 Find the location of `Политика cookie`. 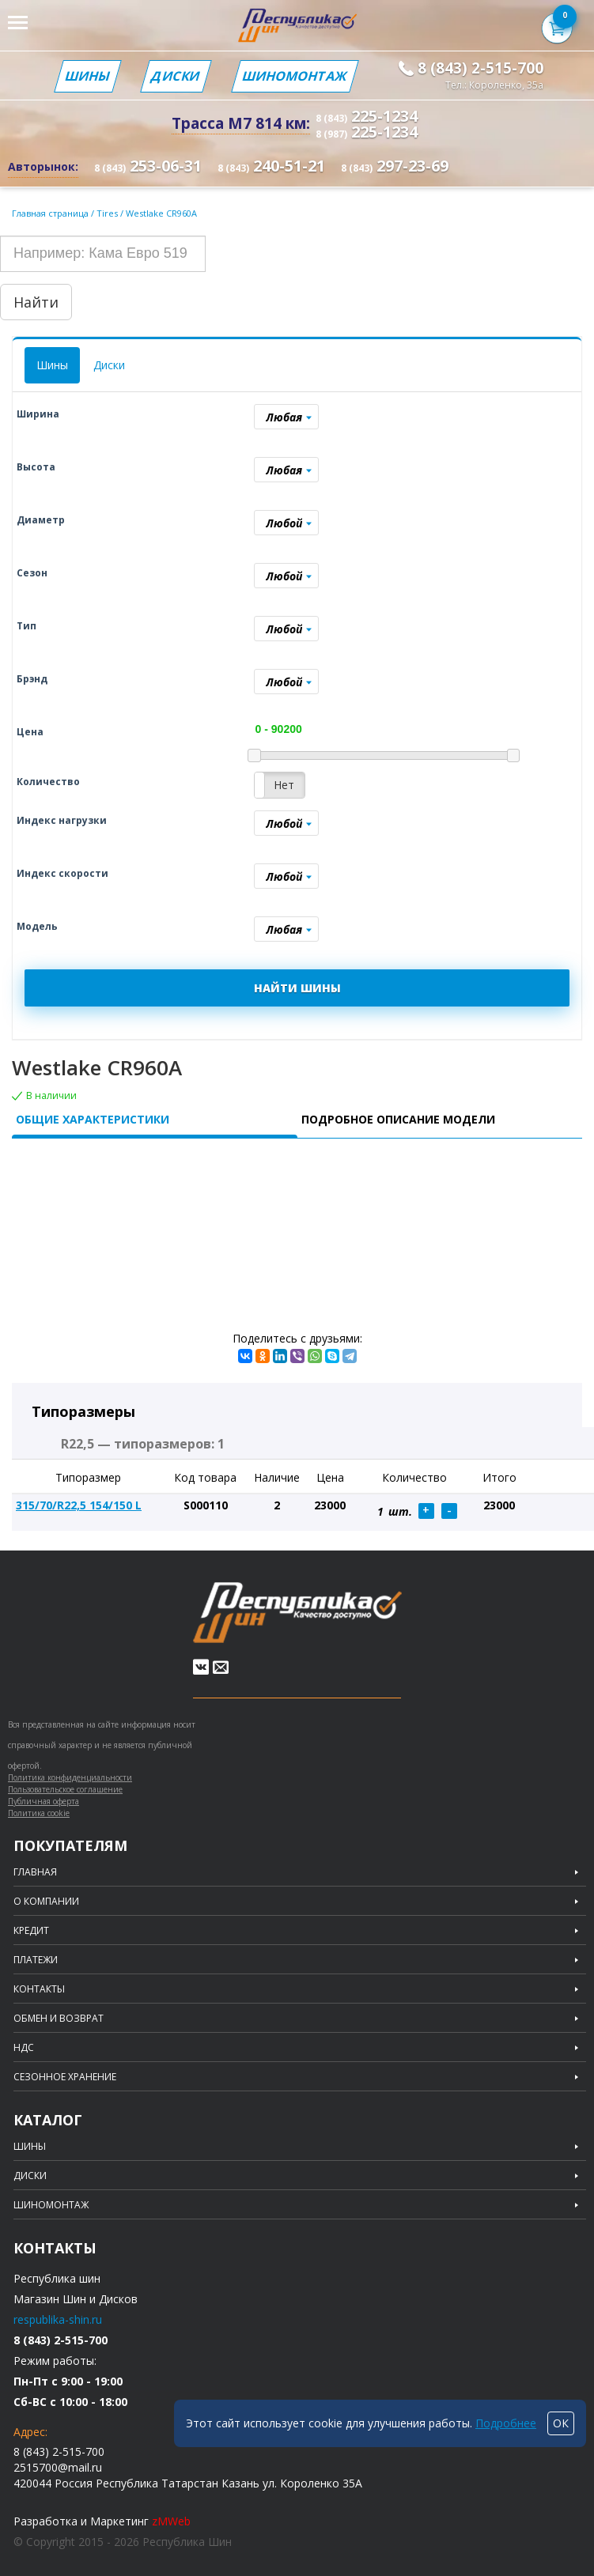

Политика cookie is located at coordinates (39, 1813).